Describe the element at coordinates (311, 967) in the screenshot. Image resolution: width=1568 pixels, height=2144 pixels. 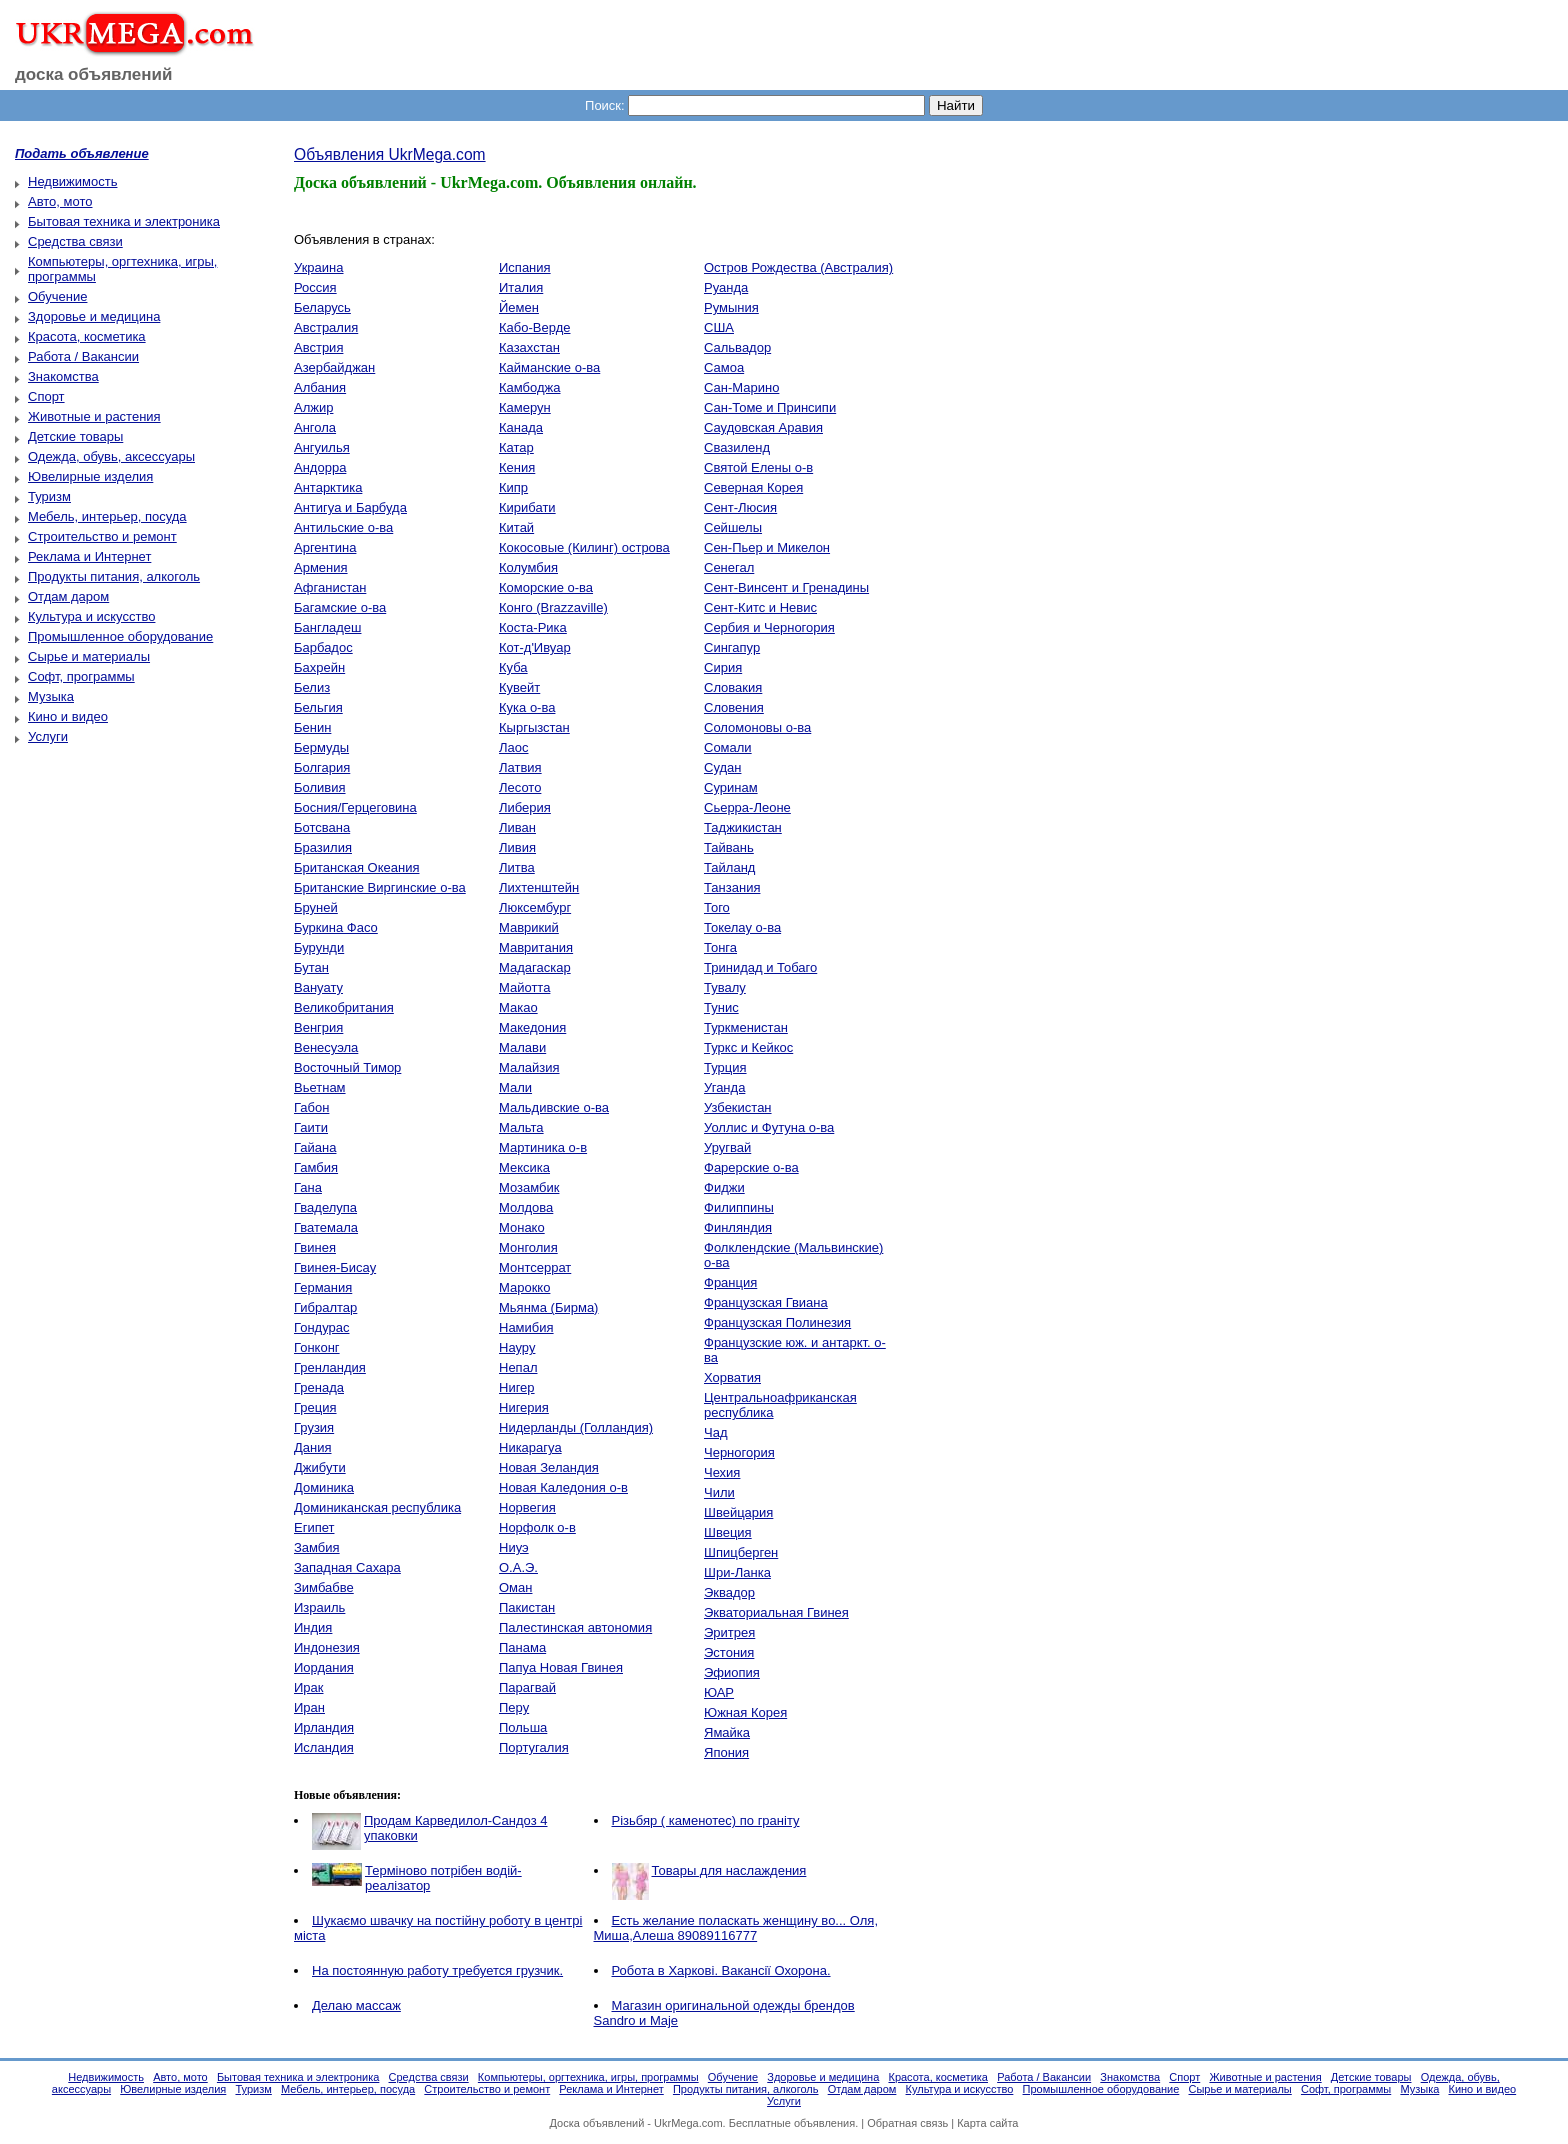
I see `Бутан` at that location.